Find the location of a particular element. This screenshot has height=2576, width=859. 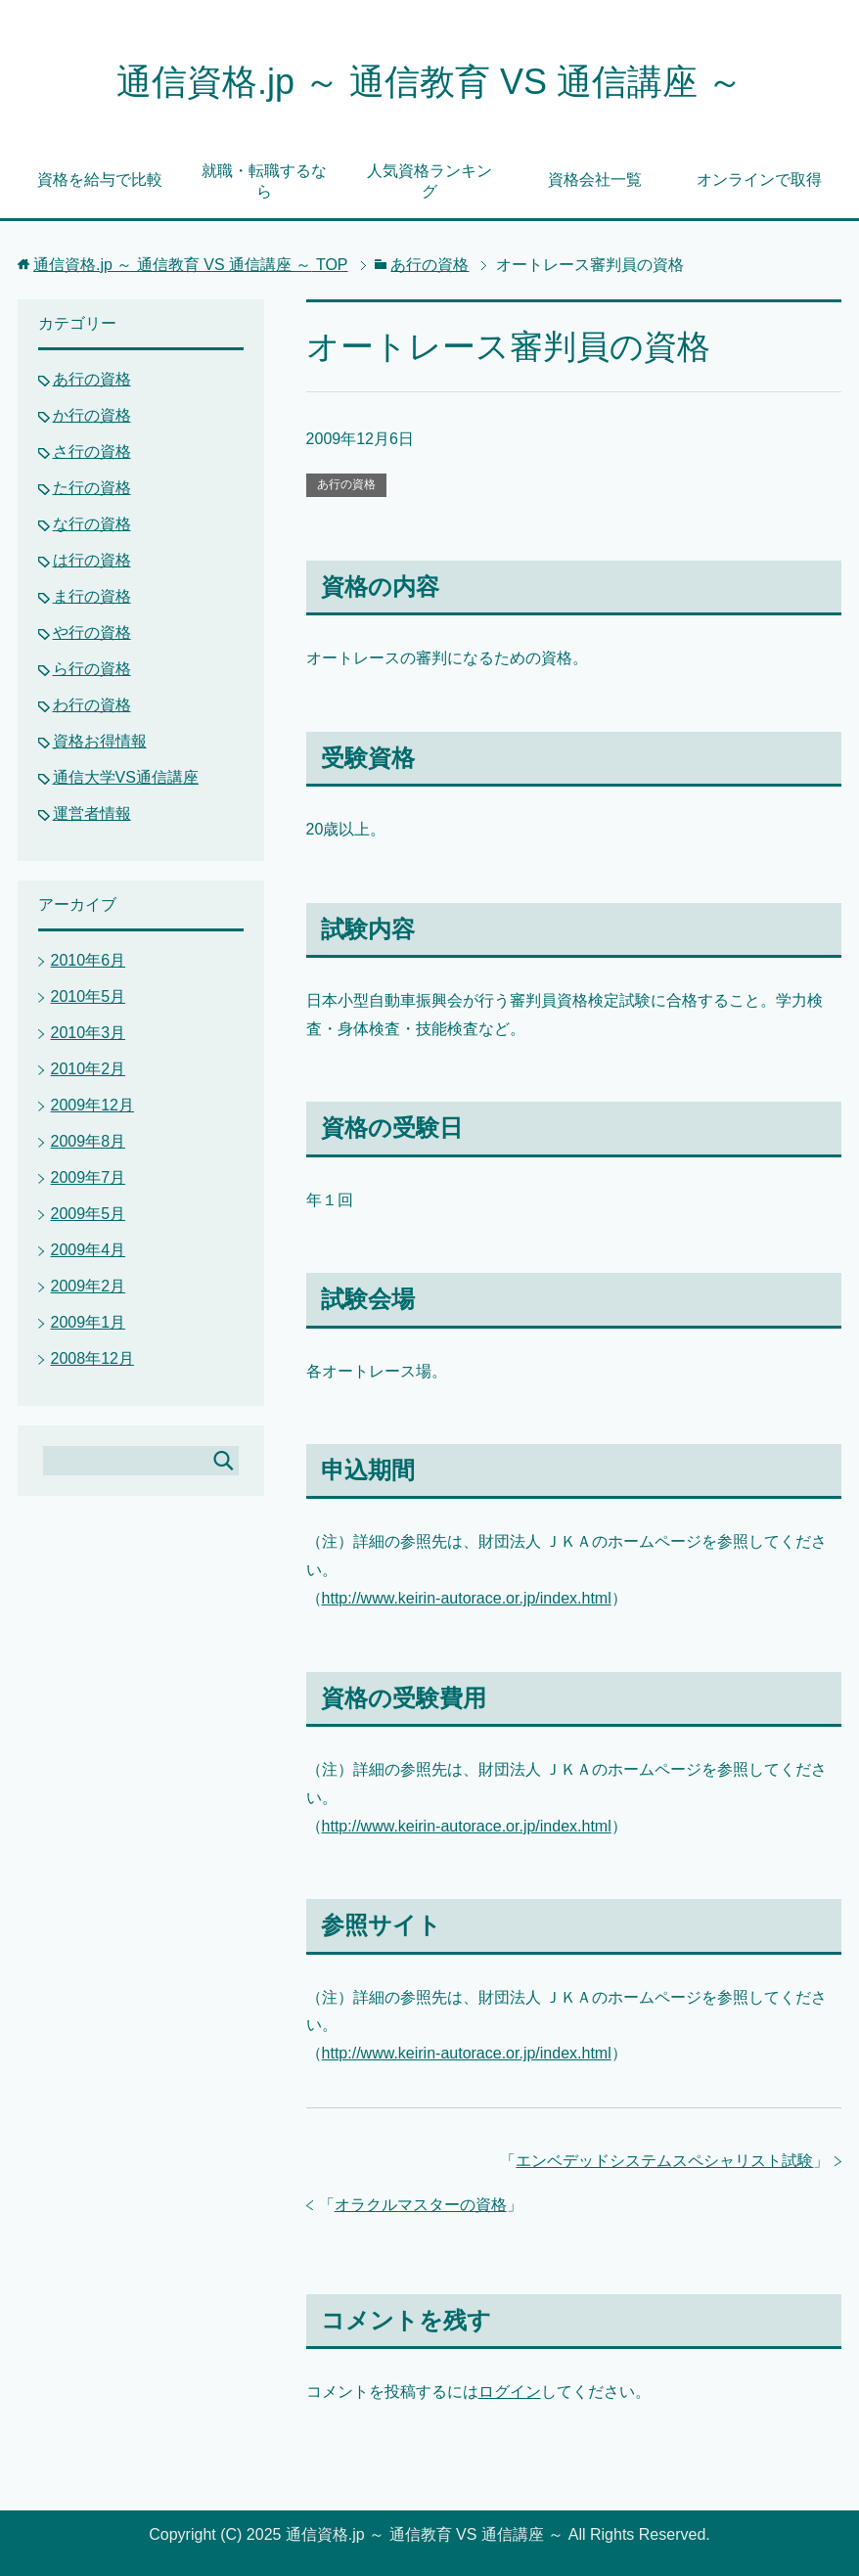

2009年1月 is located at coordinates (88, 1322).